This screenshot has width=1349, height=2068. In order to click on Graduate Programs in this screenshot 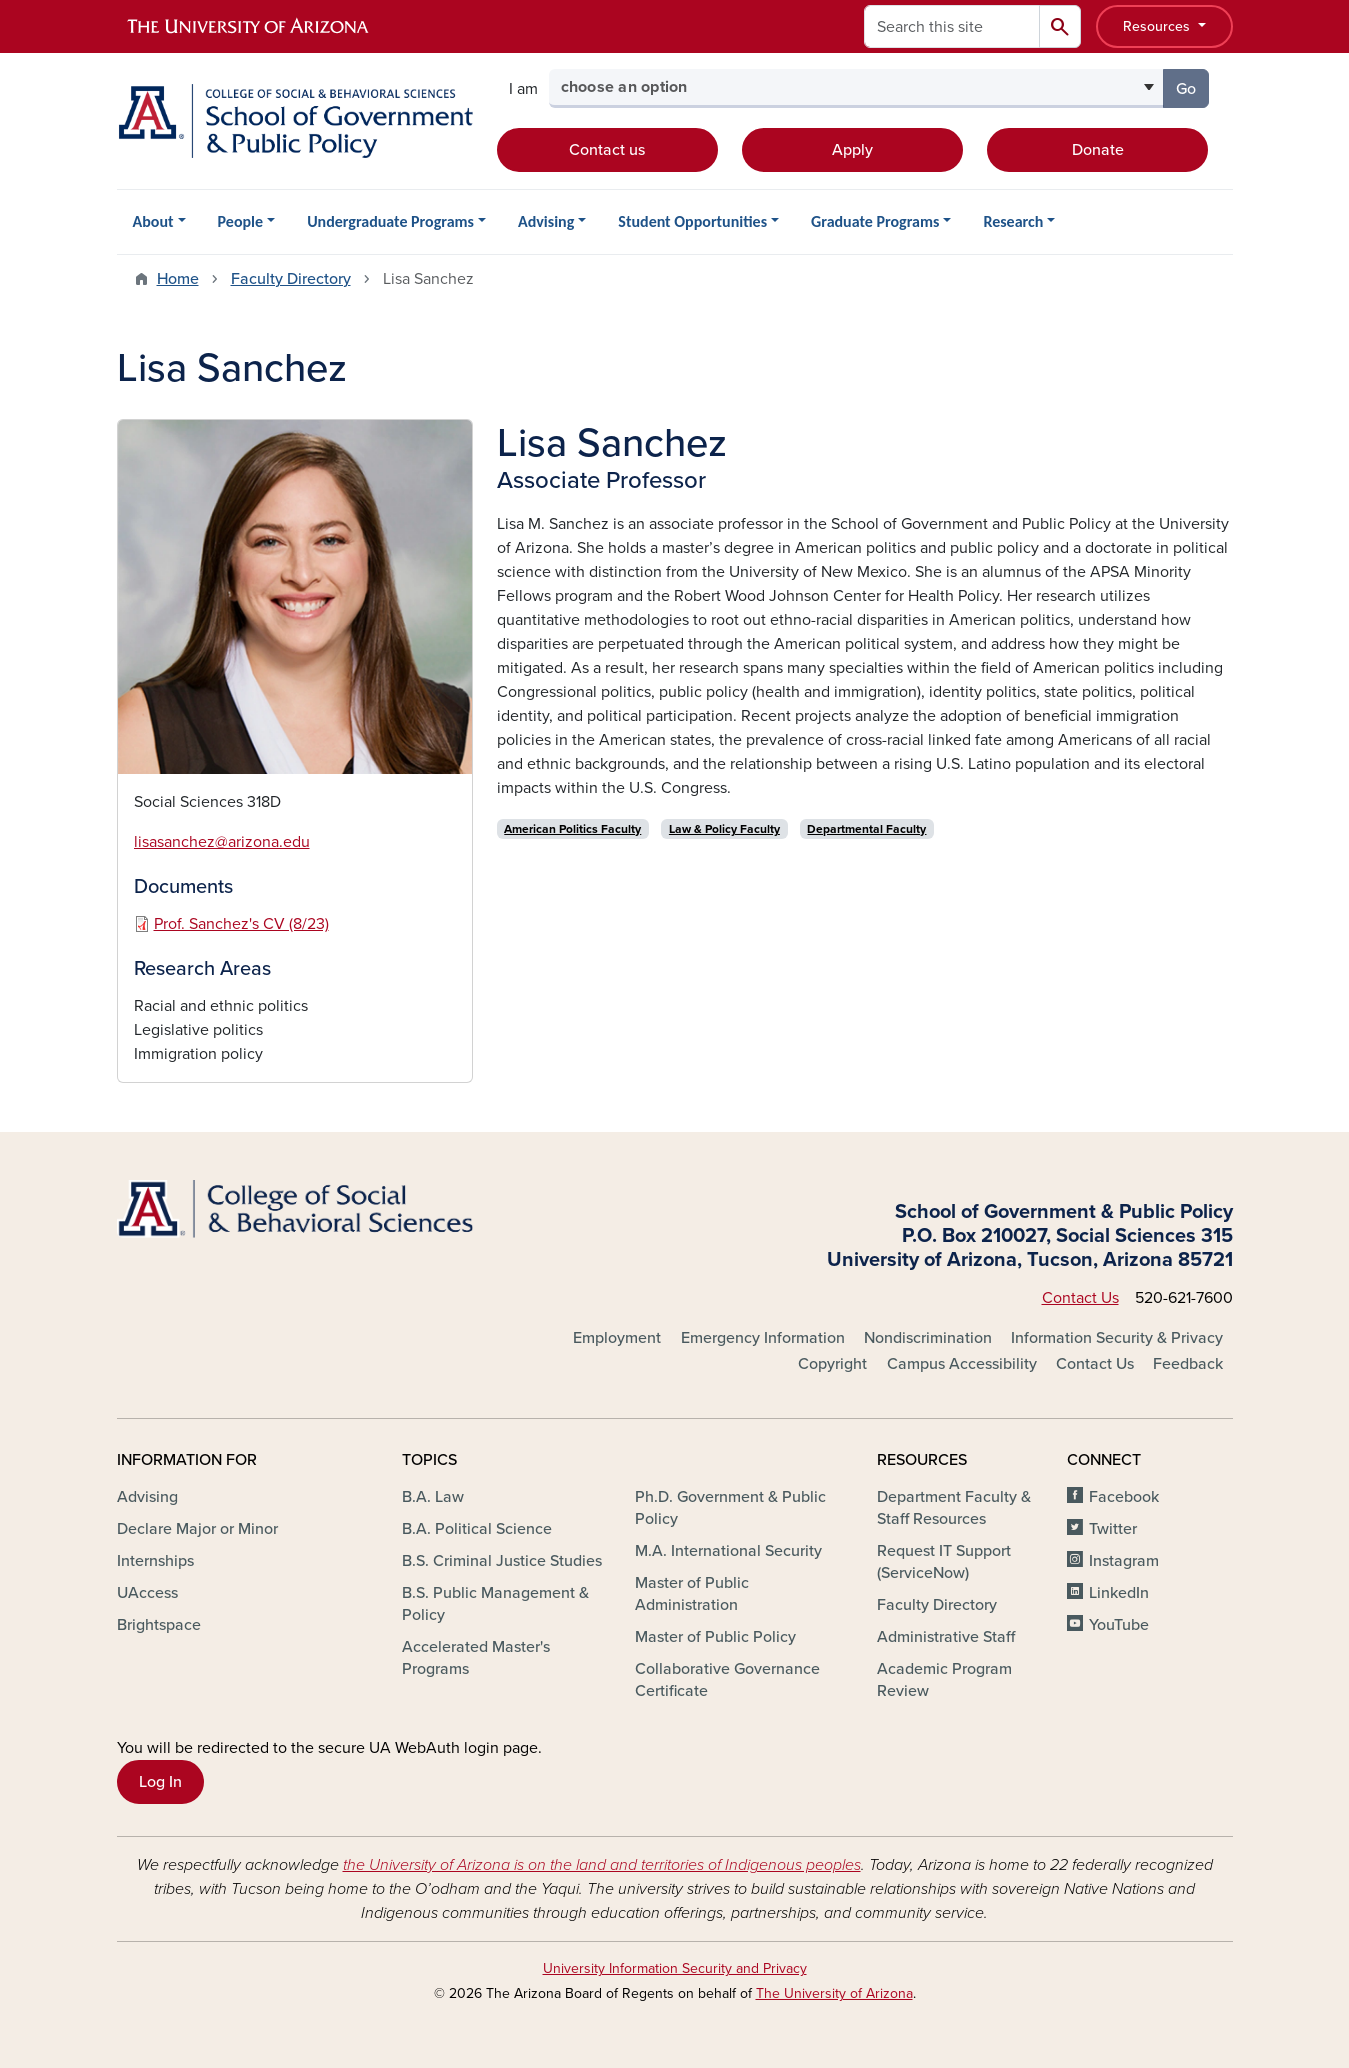, I will do `click(875, 221)`.